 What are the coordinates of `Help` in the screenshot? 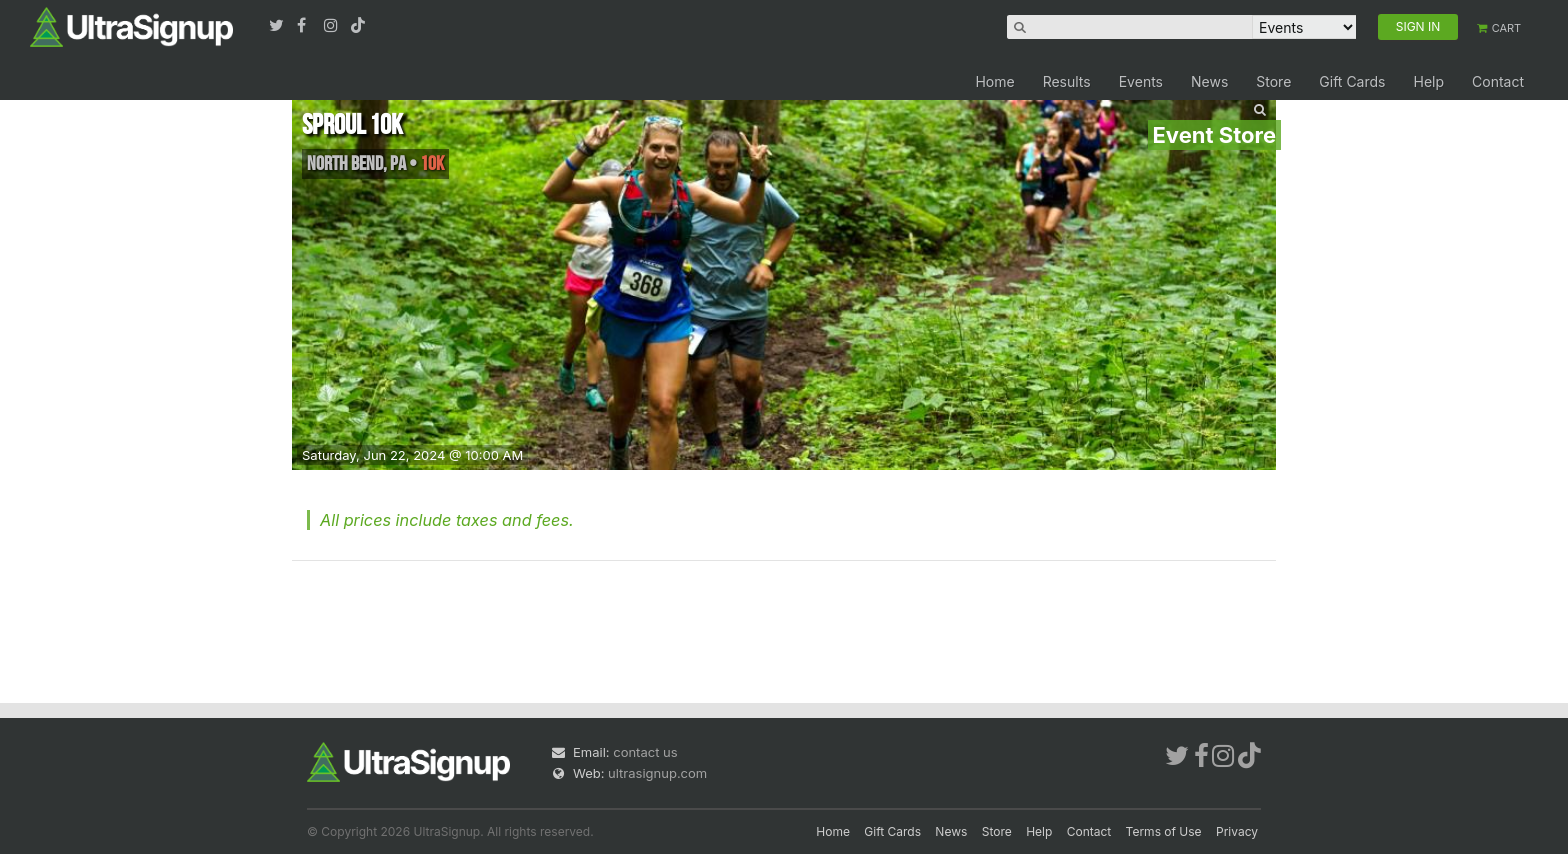 It's located at (1428, 81).